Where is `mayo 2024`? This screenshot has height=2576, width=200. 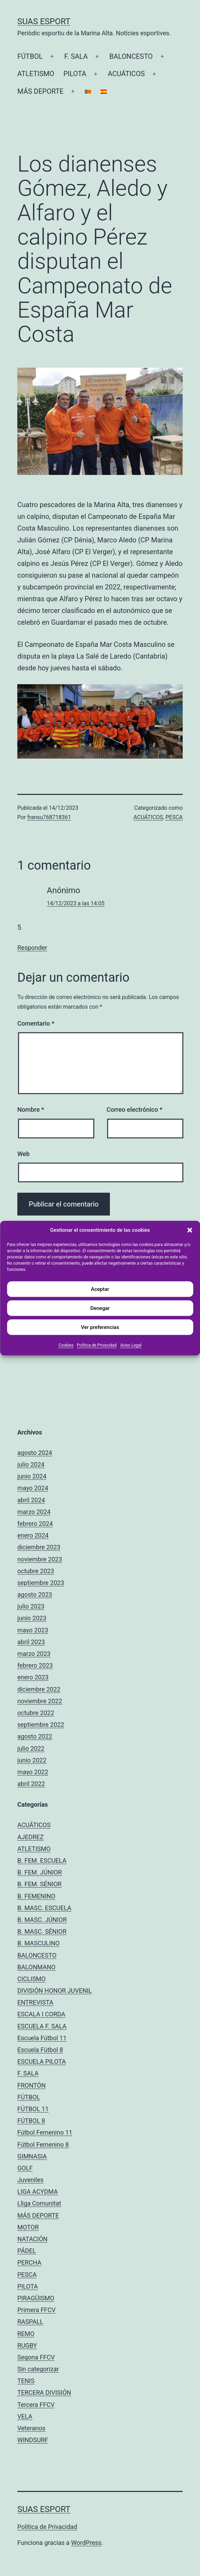 mayo 2024 is located at coordinates (32, 1488).